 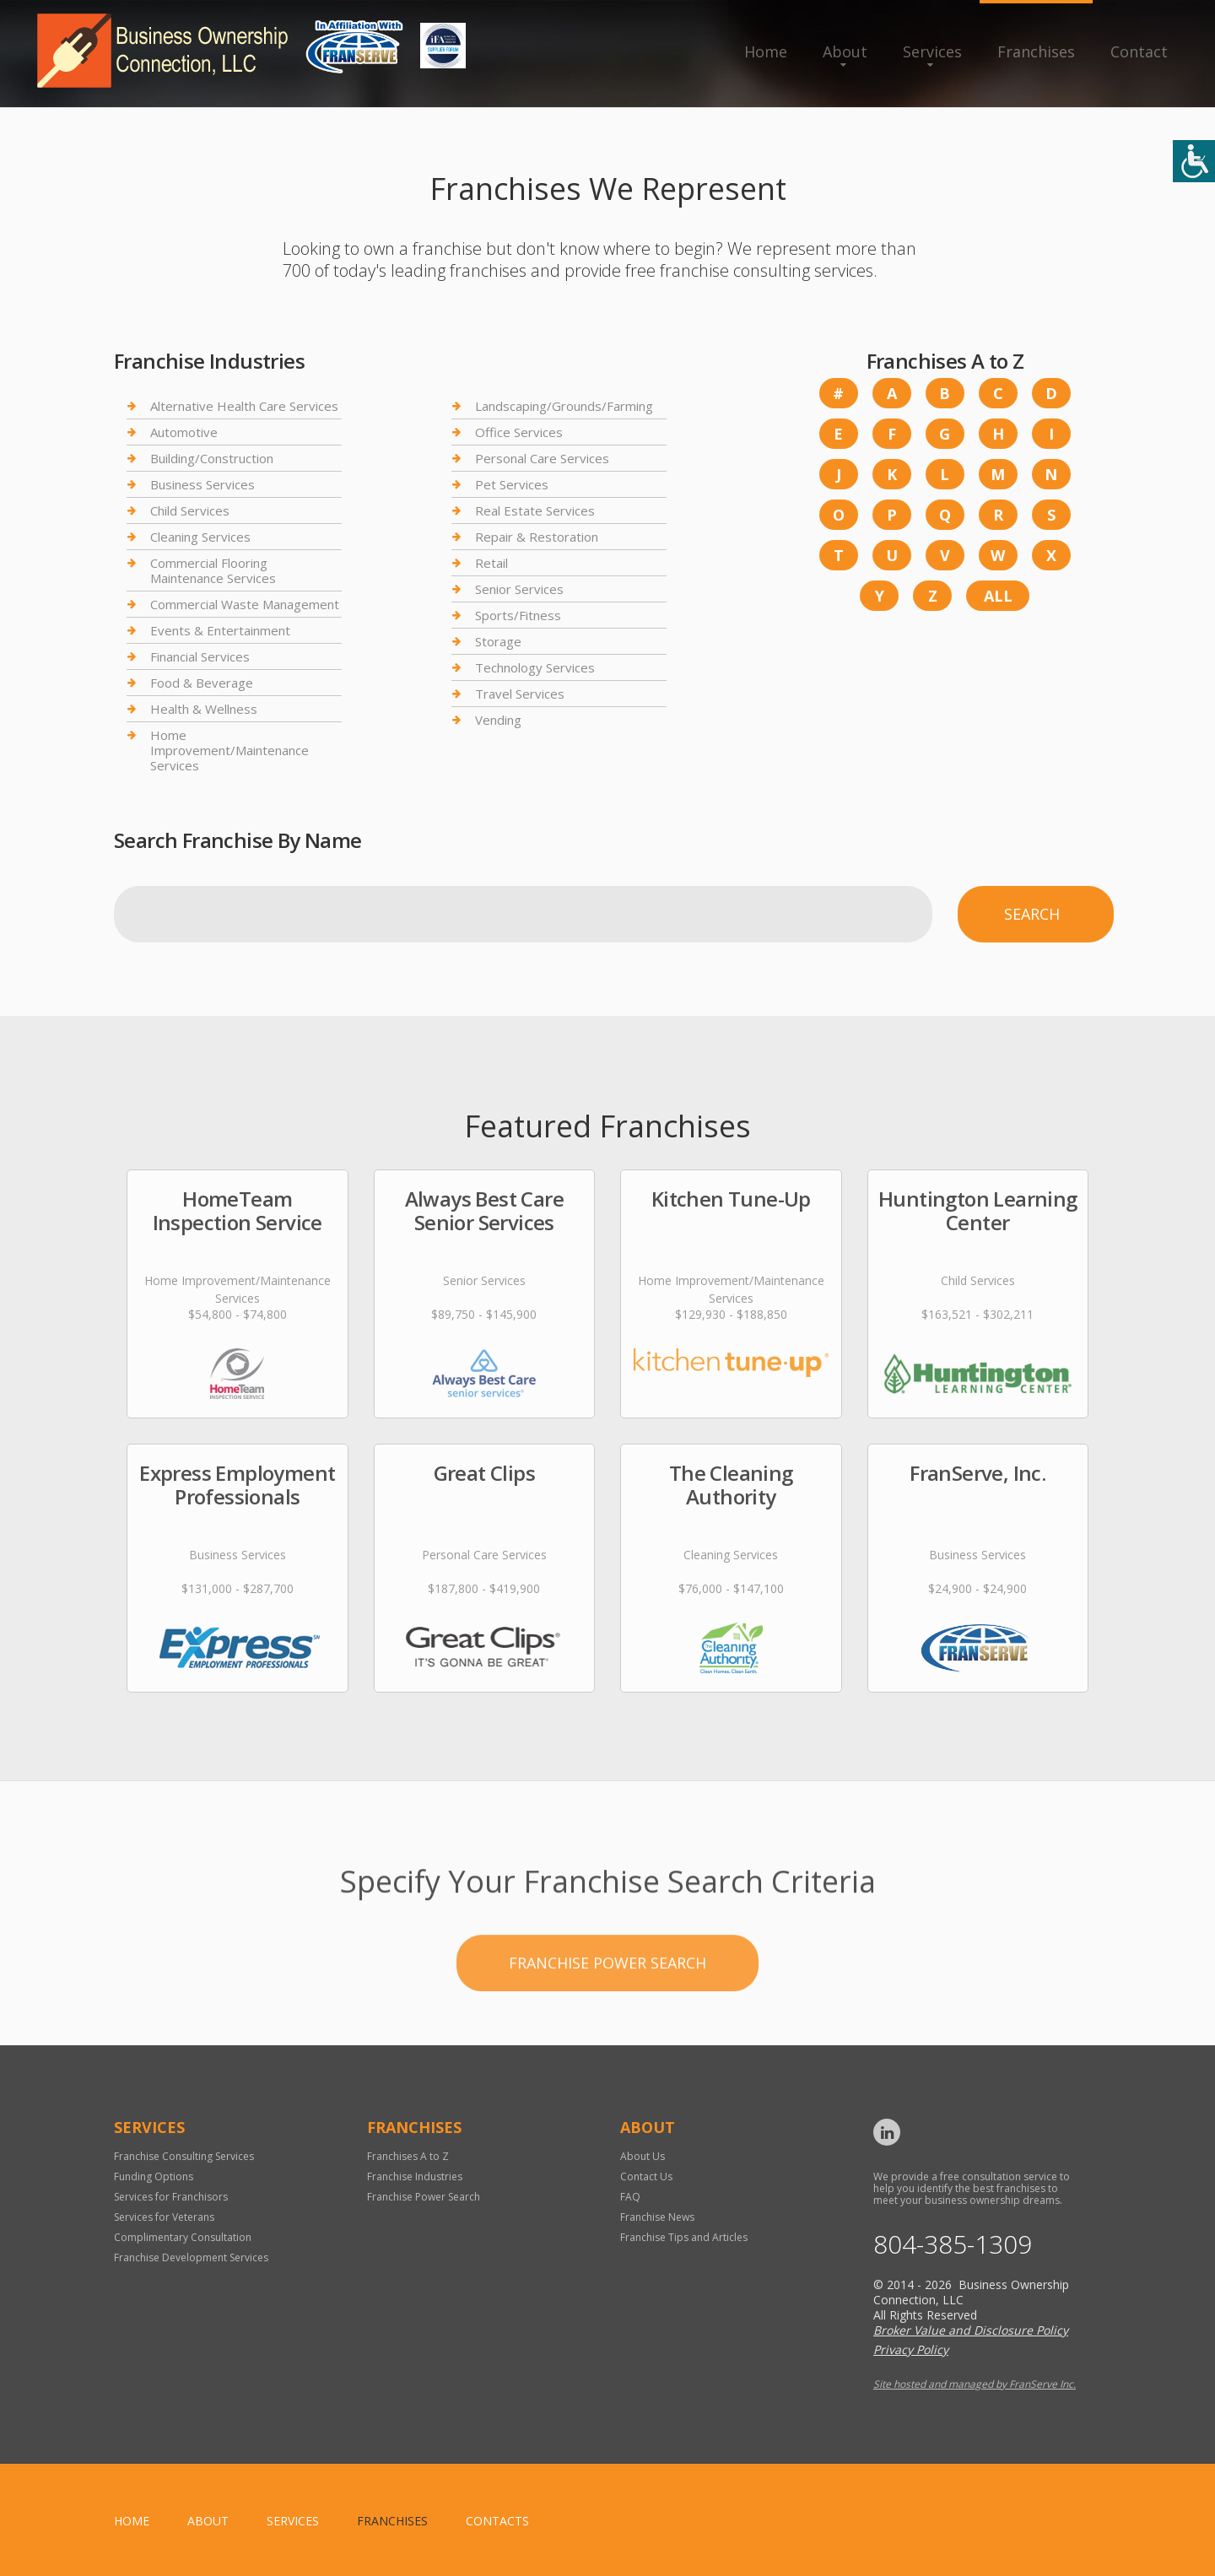 I want to click on Services for Franchisors, so click(x=171, y=2197).